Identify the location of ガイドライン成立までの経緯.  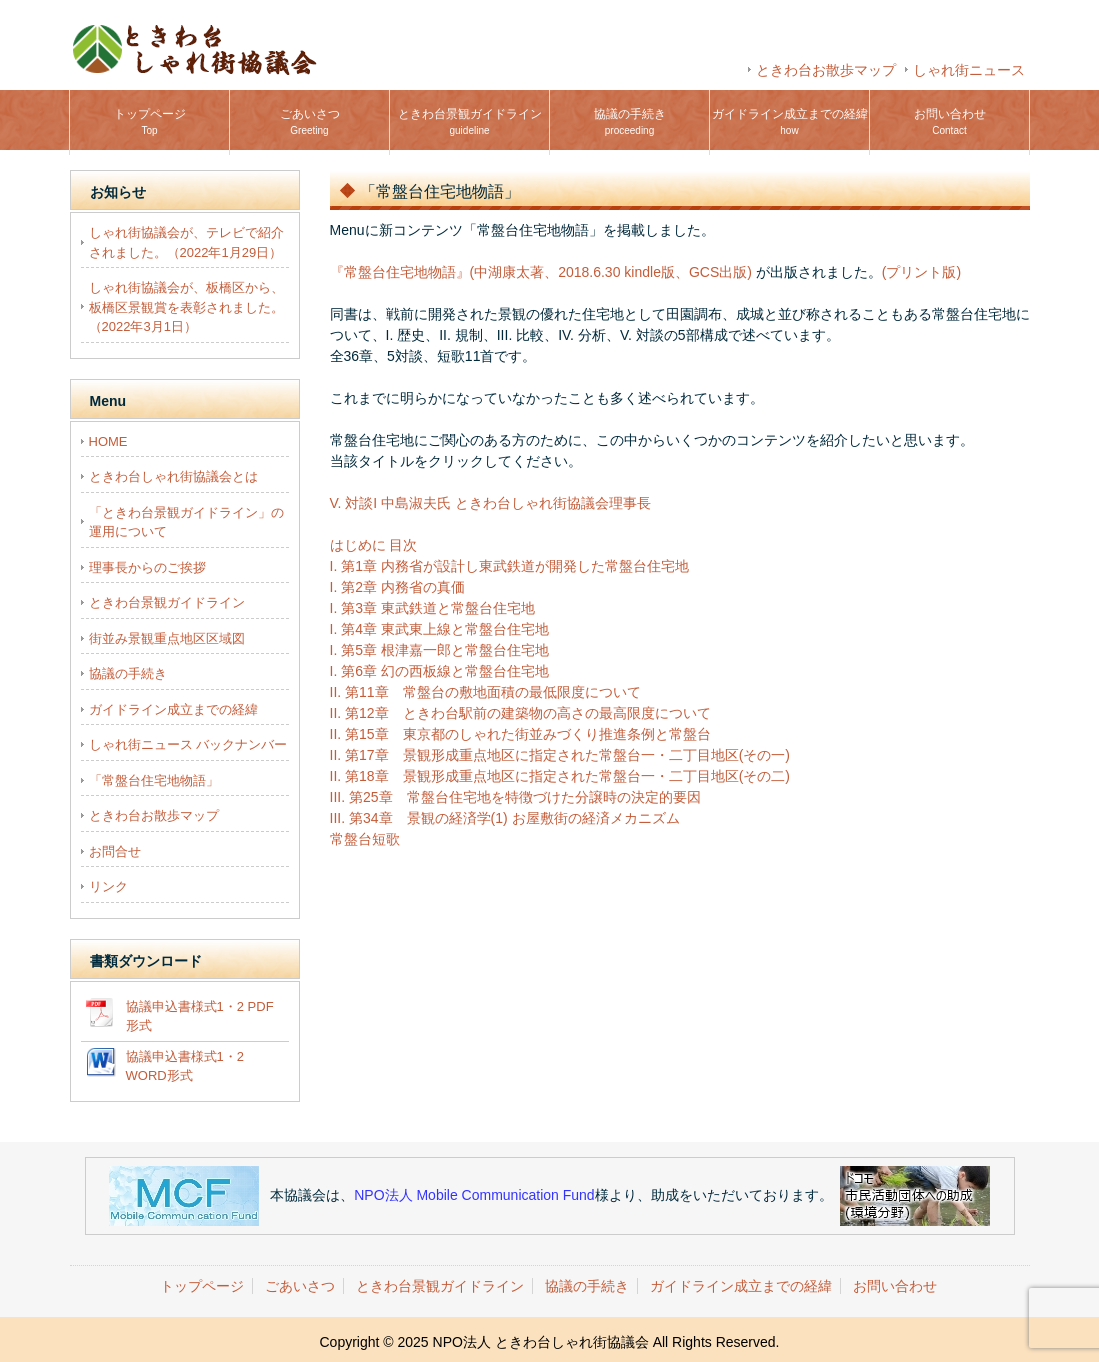
(790, 121).